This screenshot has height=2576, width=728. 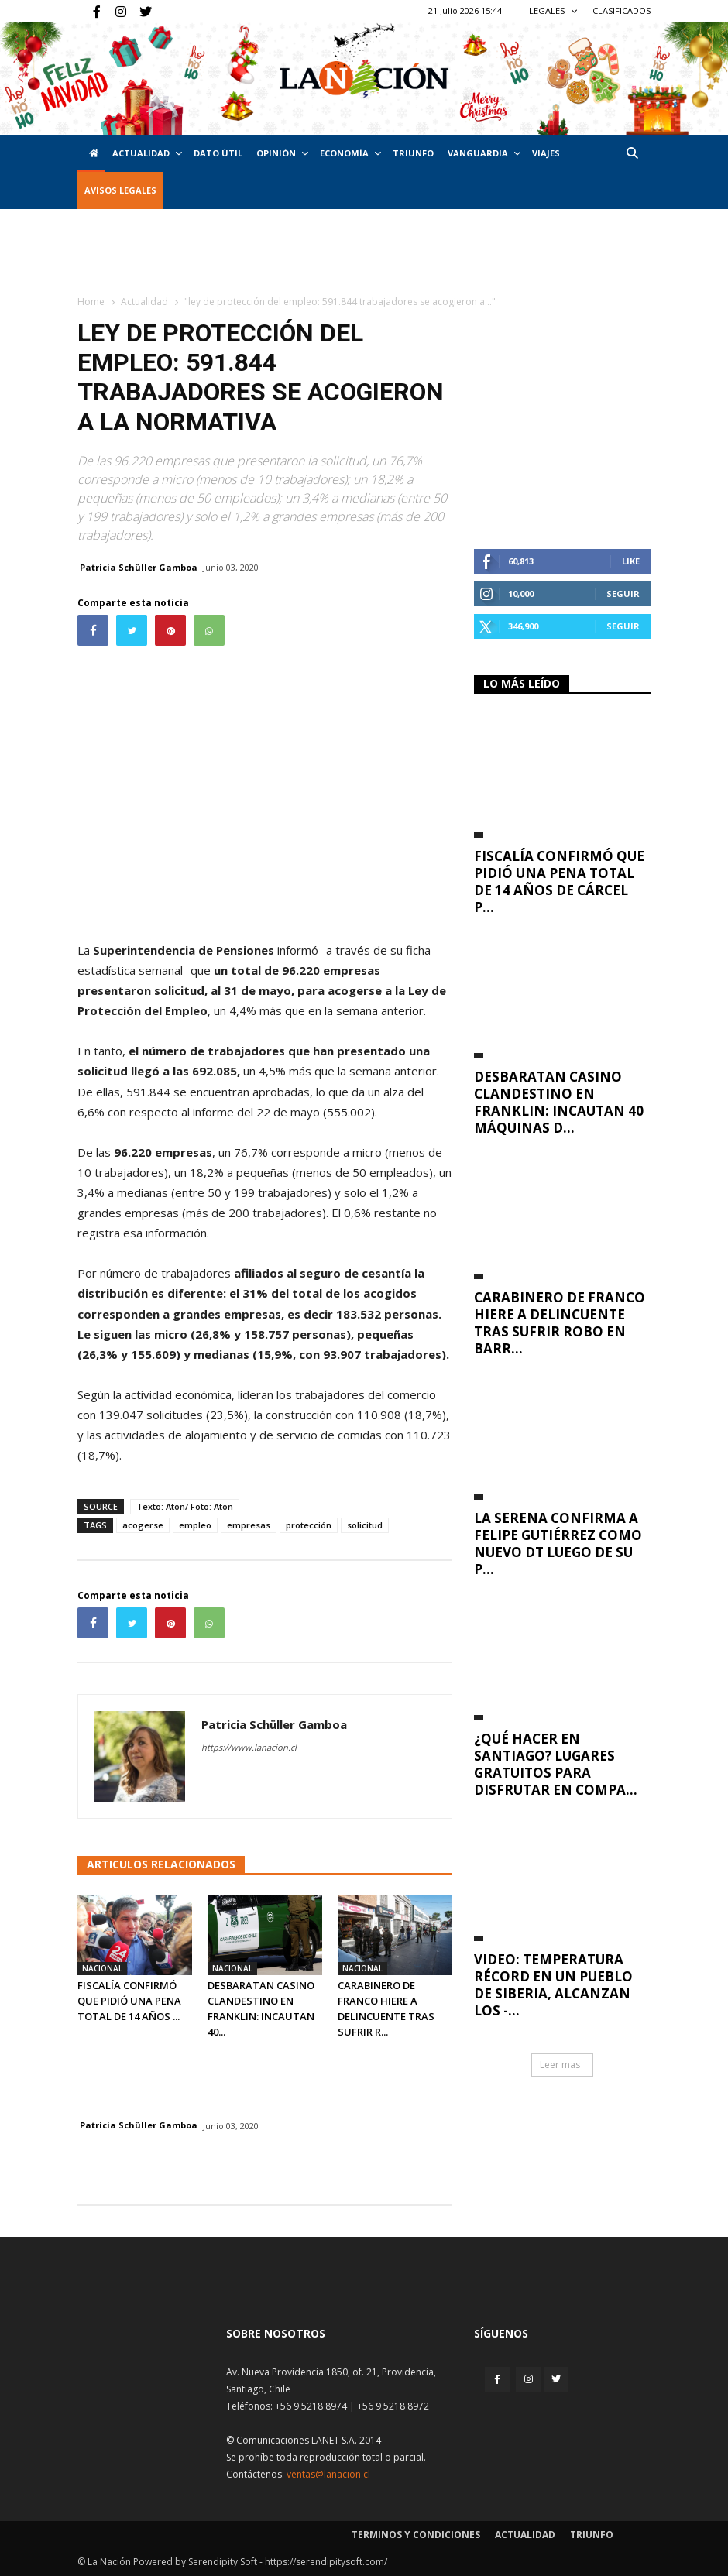 What do you see at coordinates (91, 301) in the screenshot?
I see `Home` at bounding box center [91, 301].